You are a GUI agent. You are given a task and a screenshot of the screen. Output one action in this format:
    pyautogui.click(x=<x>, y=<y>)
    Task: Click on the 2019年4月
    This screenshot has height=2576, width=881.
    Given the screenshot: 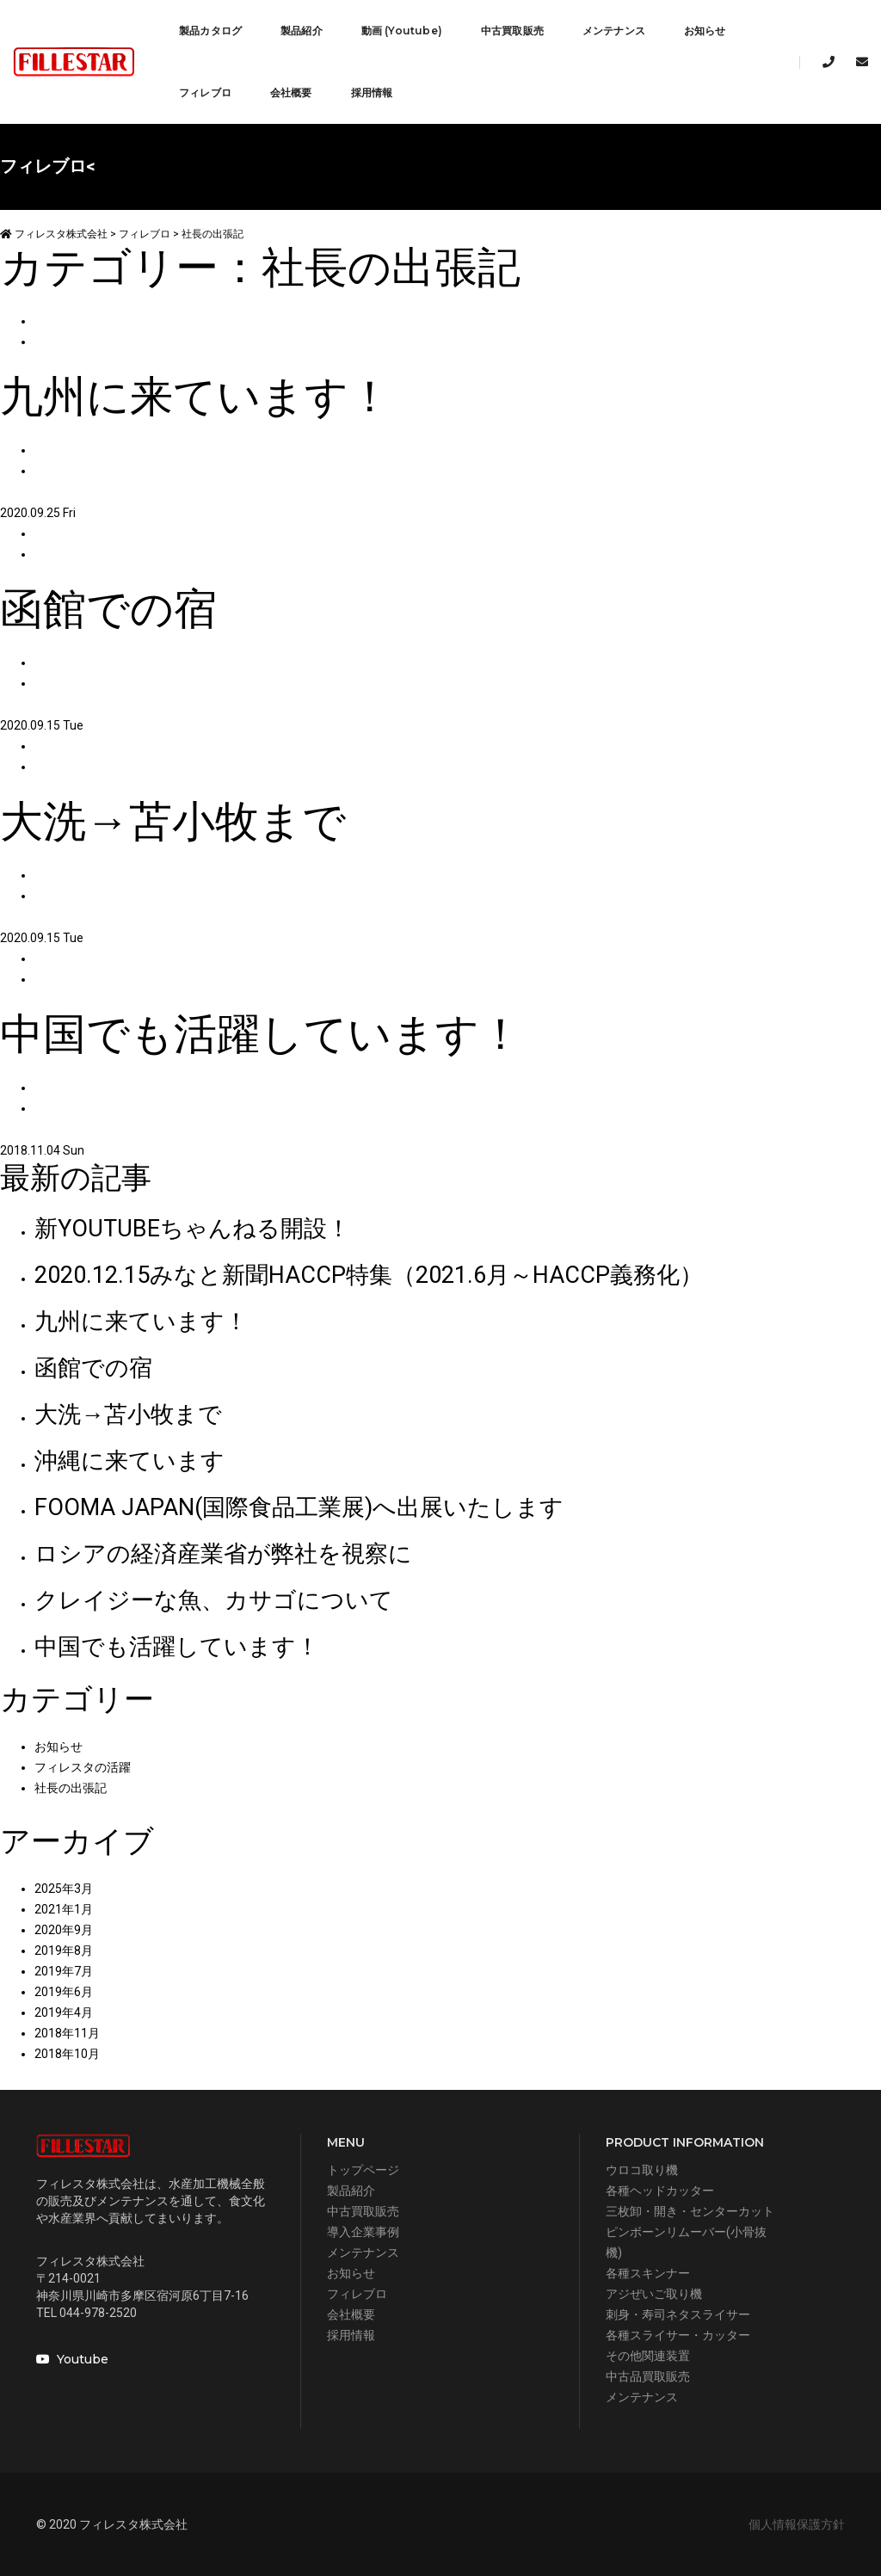 What is the action you would take?
    pyautogui.click(x=63, y=2012)
    